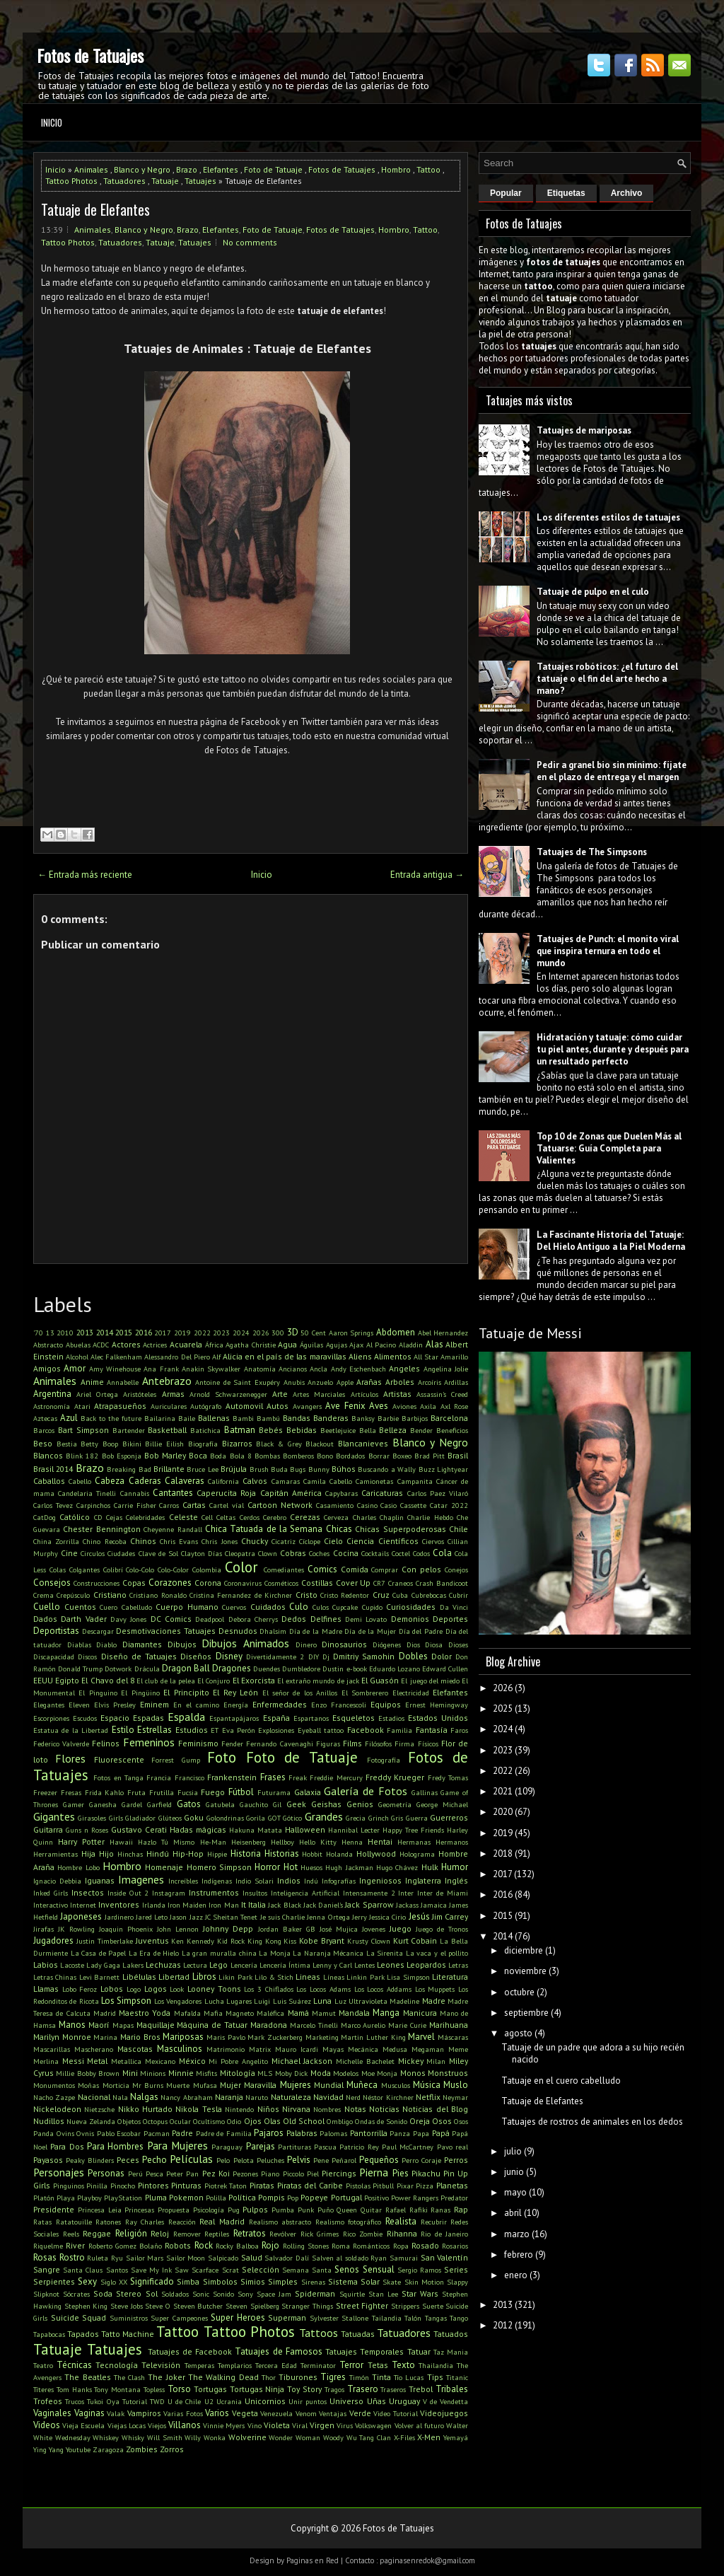 Image resolution: width=724 pixels, height=2576 pixels. Describe the element at coordinates (376, 2401) in the screenshot. I see `Uñas` at that location.